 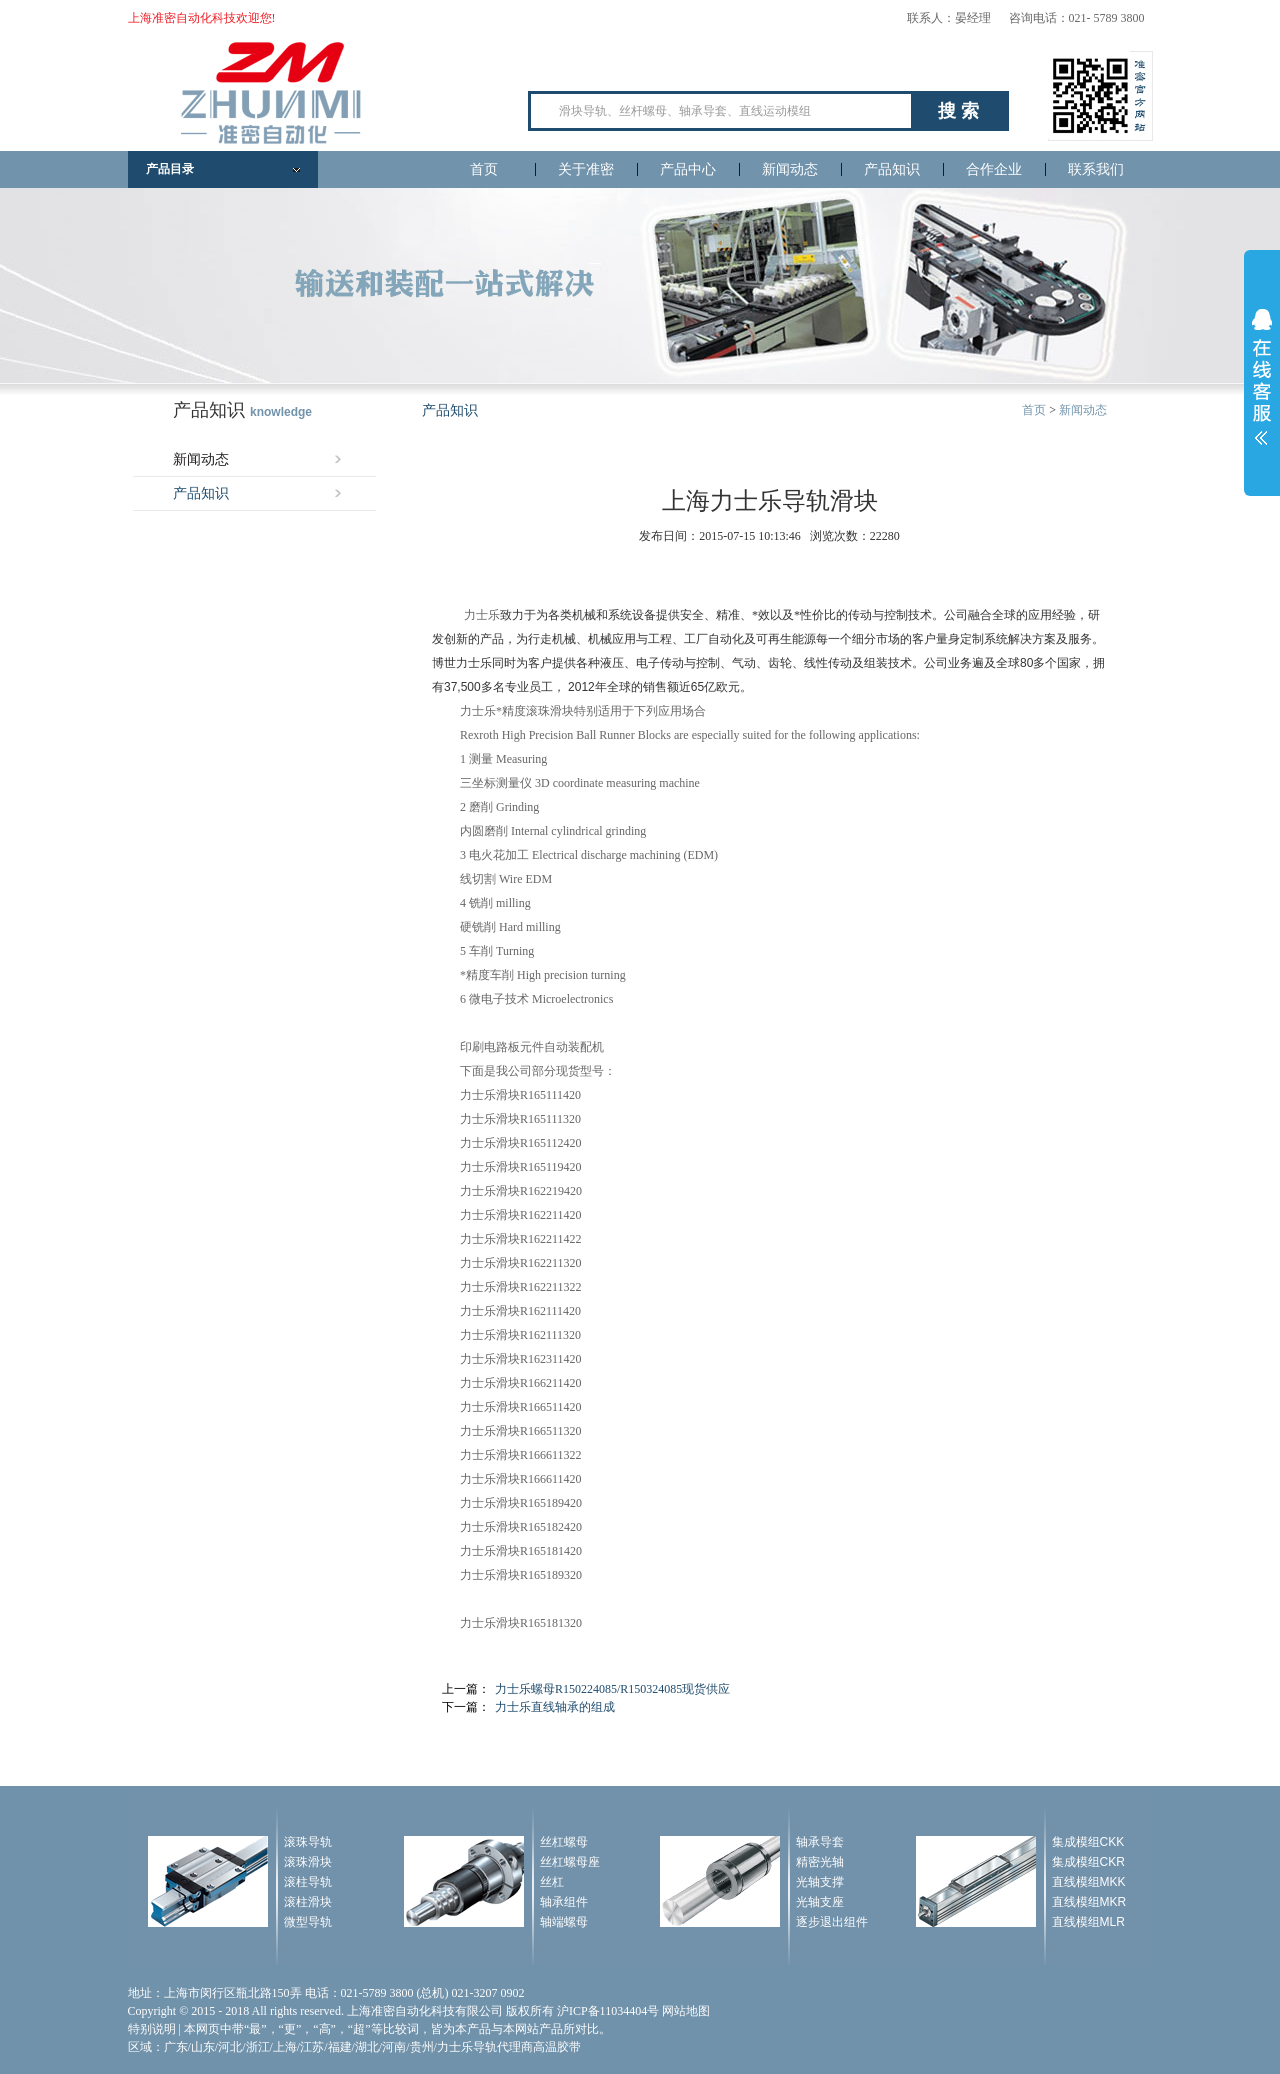 What do you see at coordinates (1088, 1862) in the screenshot?
I see `集成模组CKR` at bounding box center [1088, 1862].